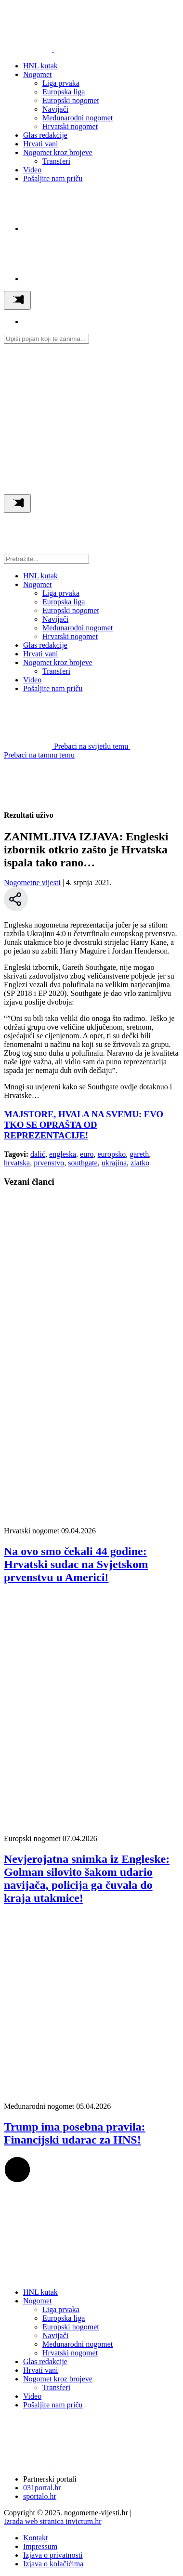  I want to click on Hrvatski nogomet, so click(70, 126).